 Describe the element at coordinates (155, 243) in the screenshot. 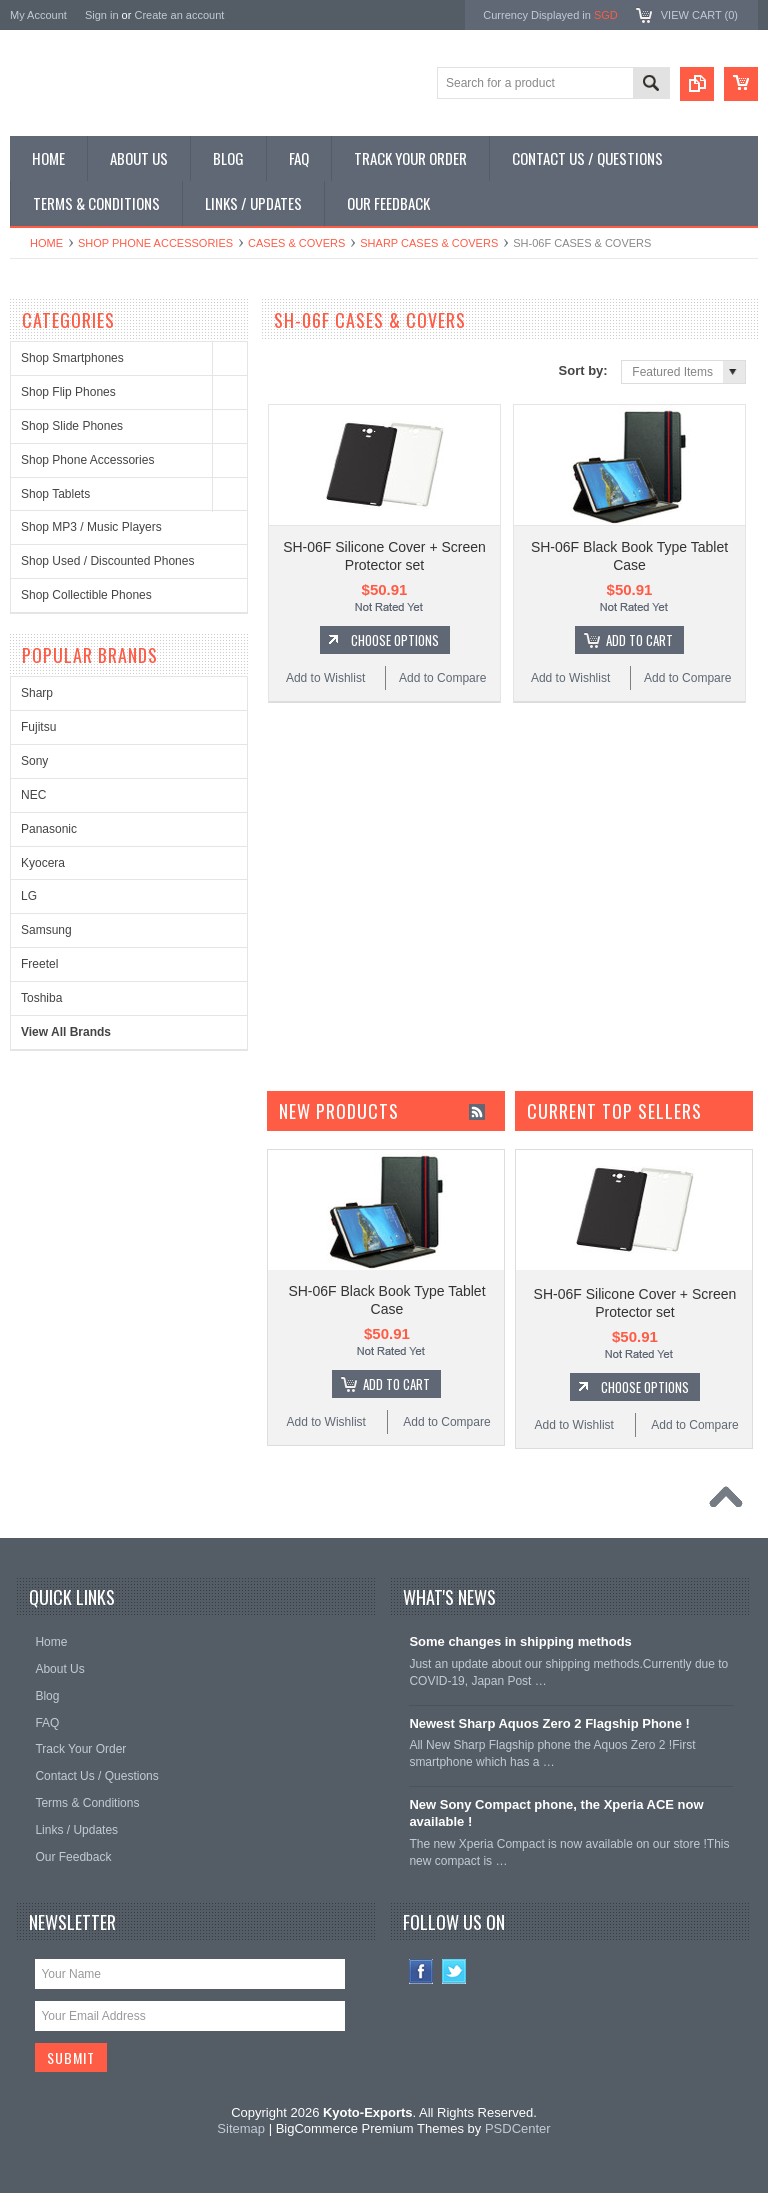

I see `Shop Phone Accessories` at that location.